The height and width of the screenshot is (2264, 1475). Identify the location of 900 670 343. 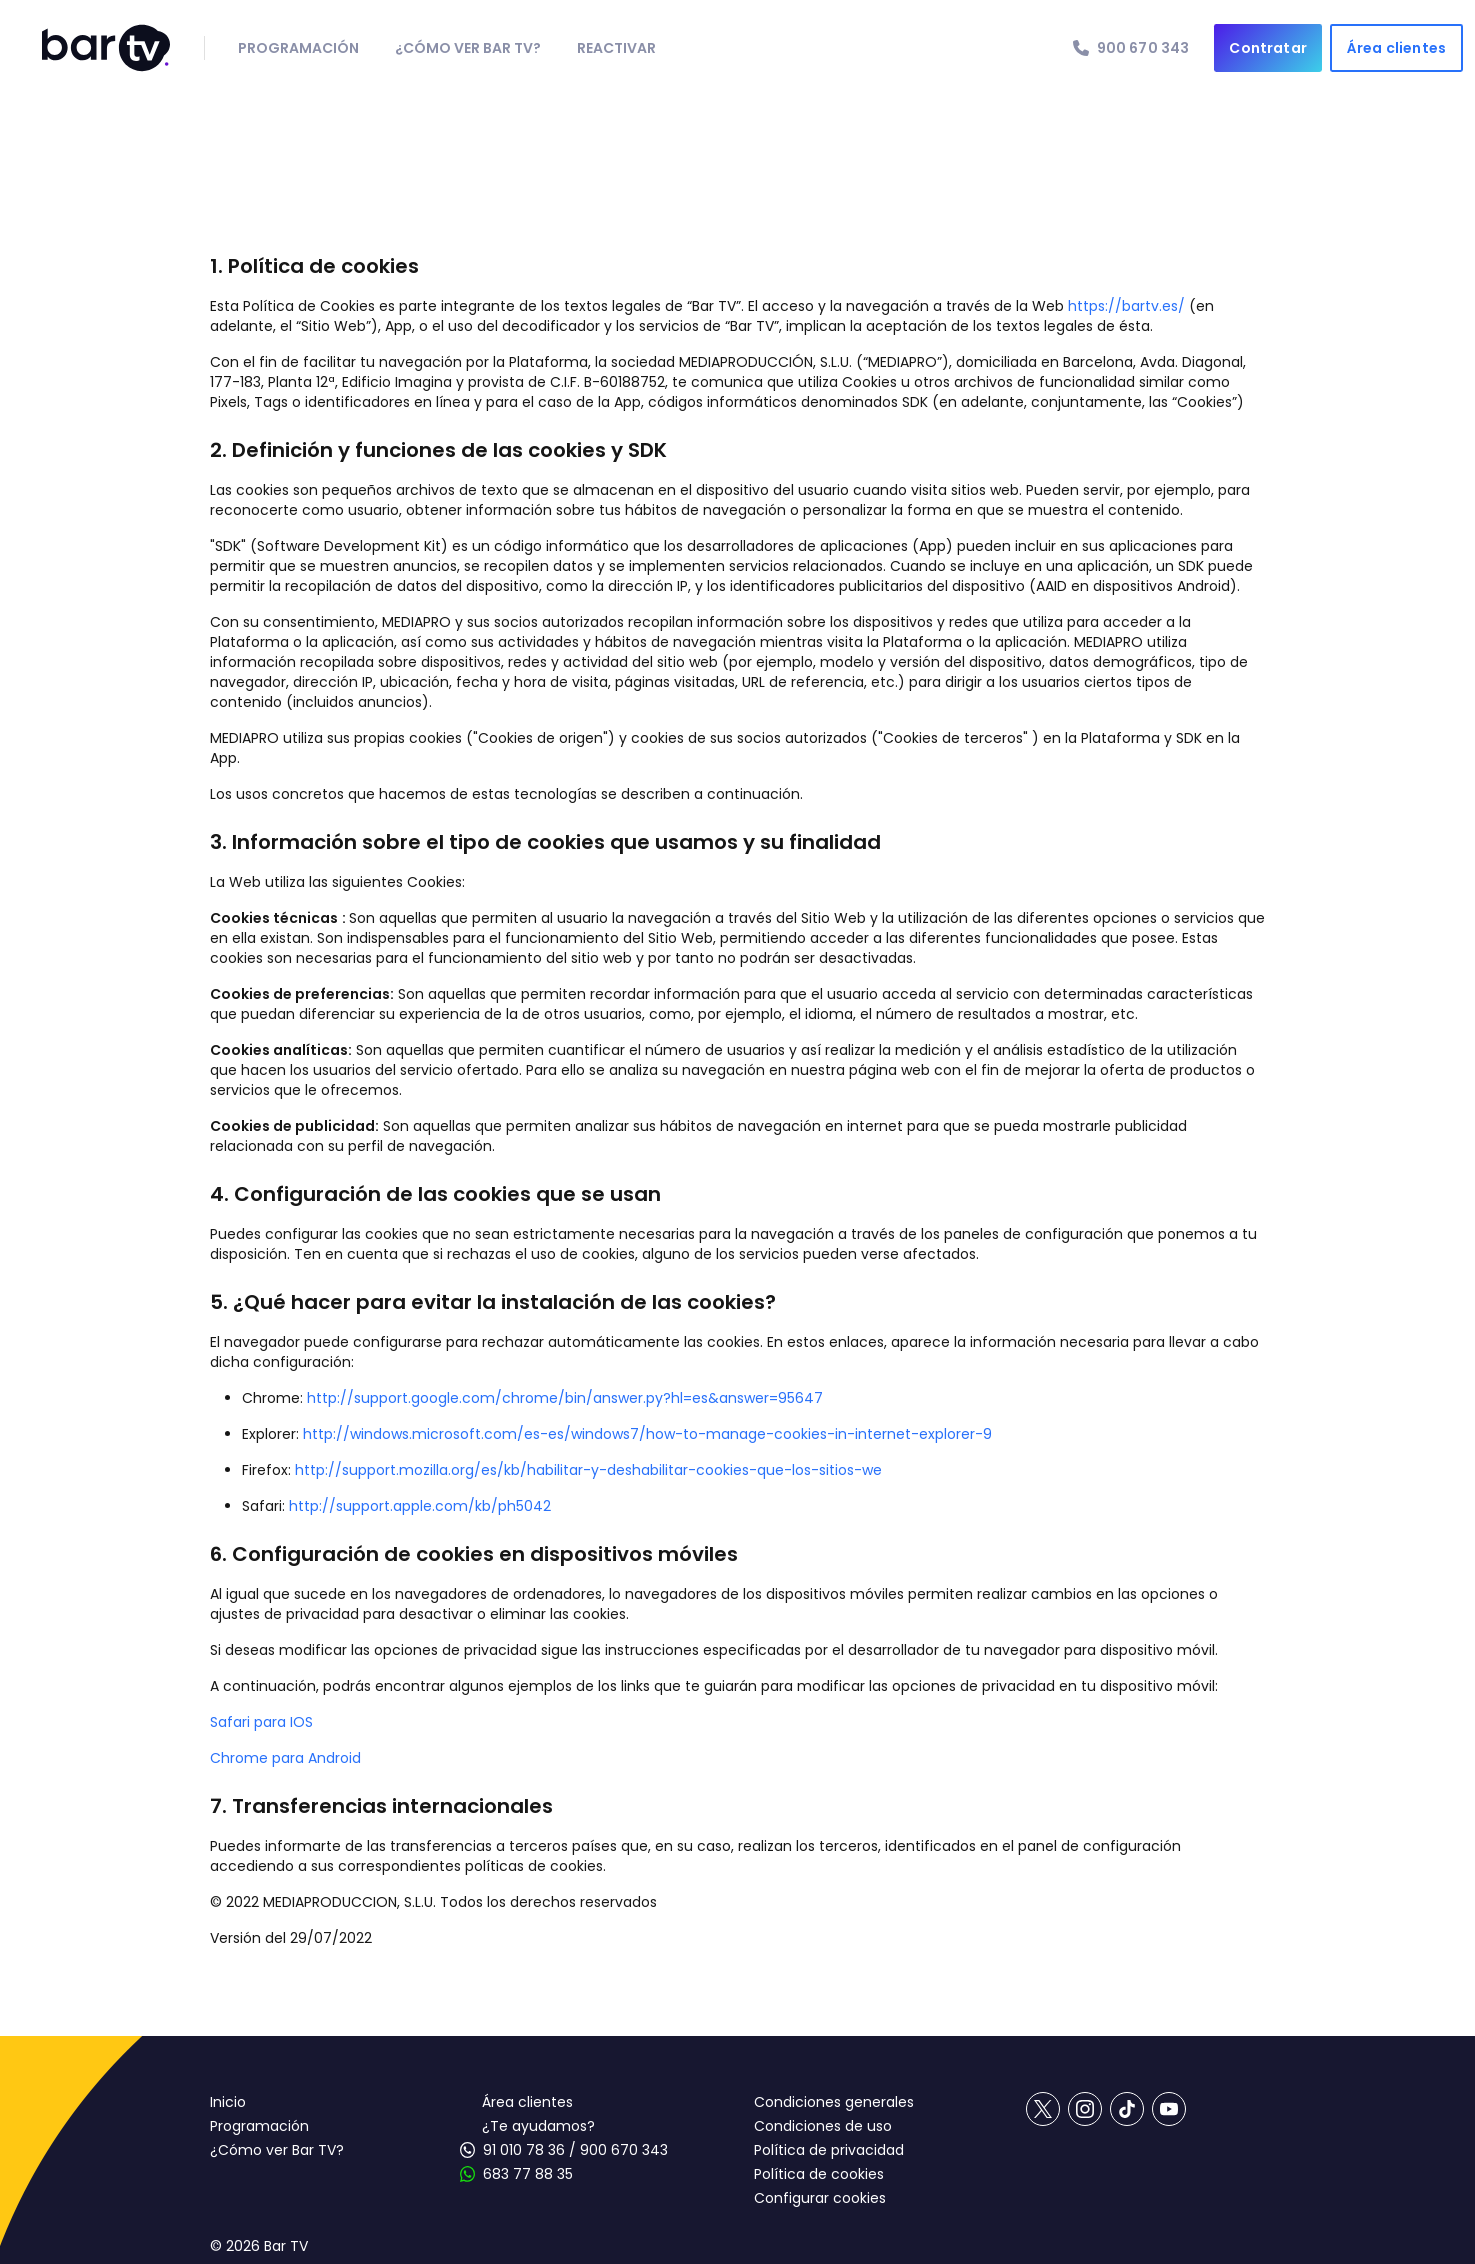
(624, 2150).